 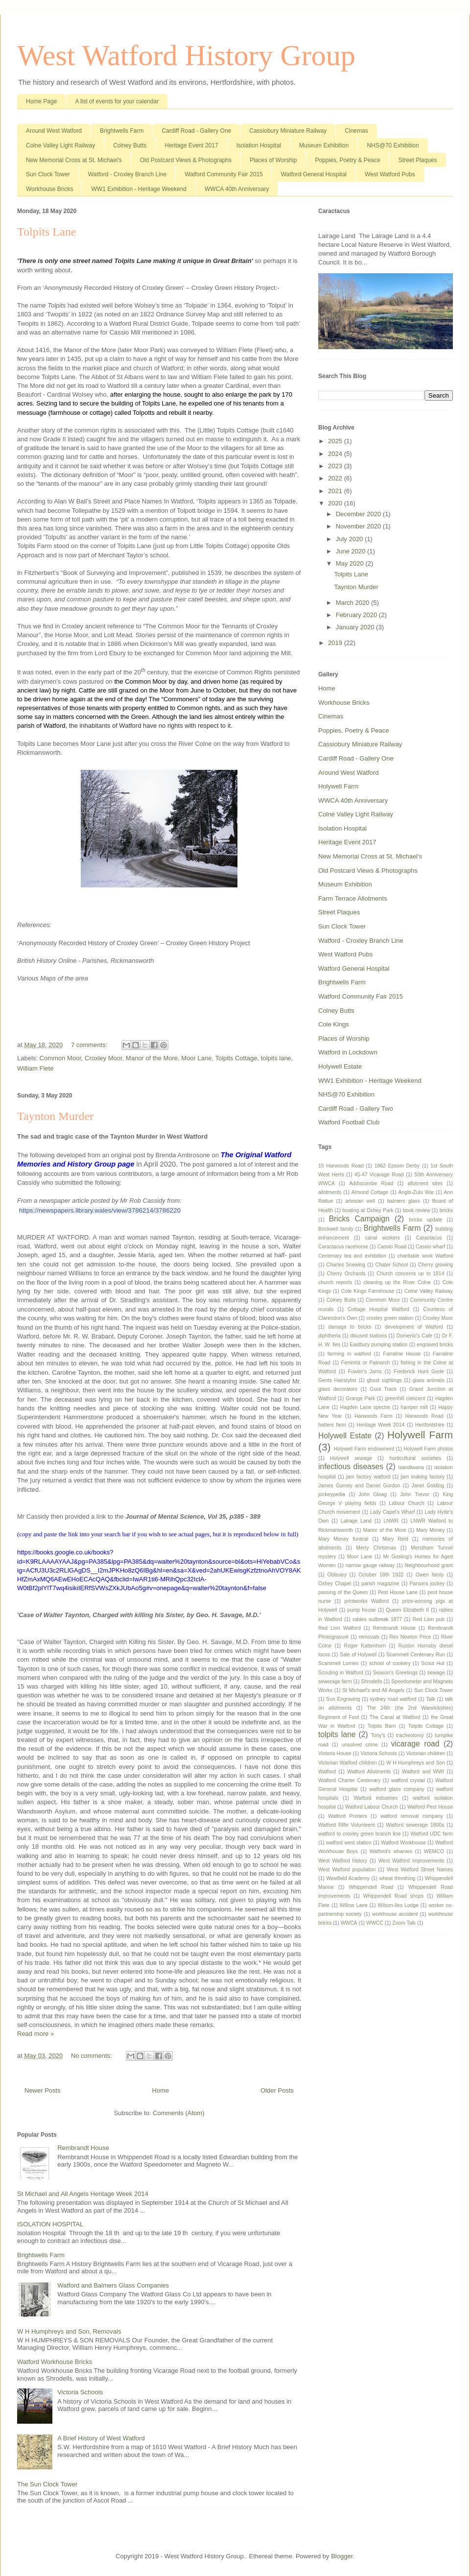 What do you see at coordinates (414, 1494) in the screenshot?
I see `John Trevor` at bounding box center [414, 1494].